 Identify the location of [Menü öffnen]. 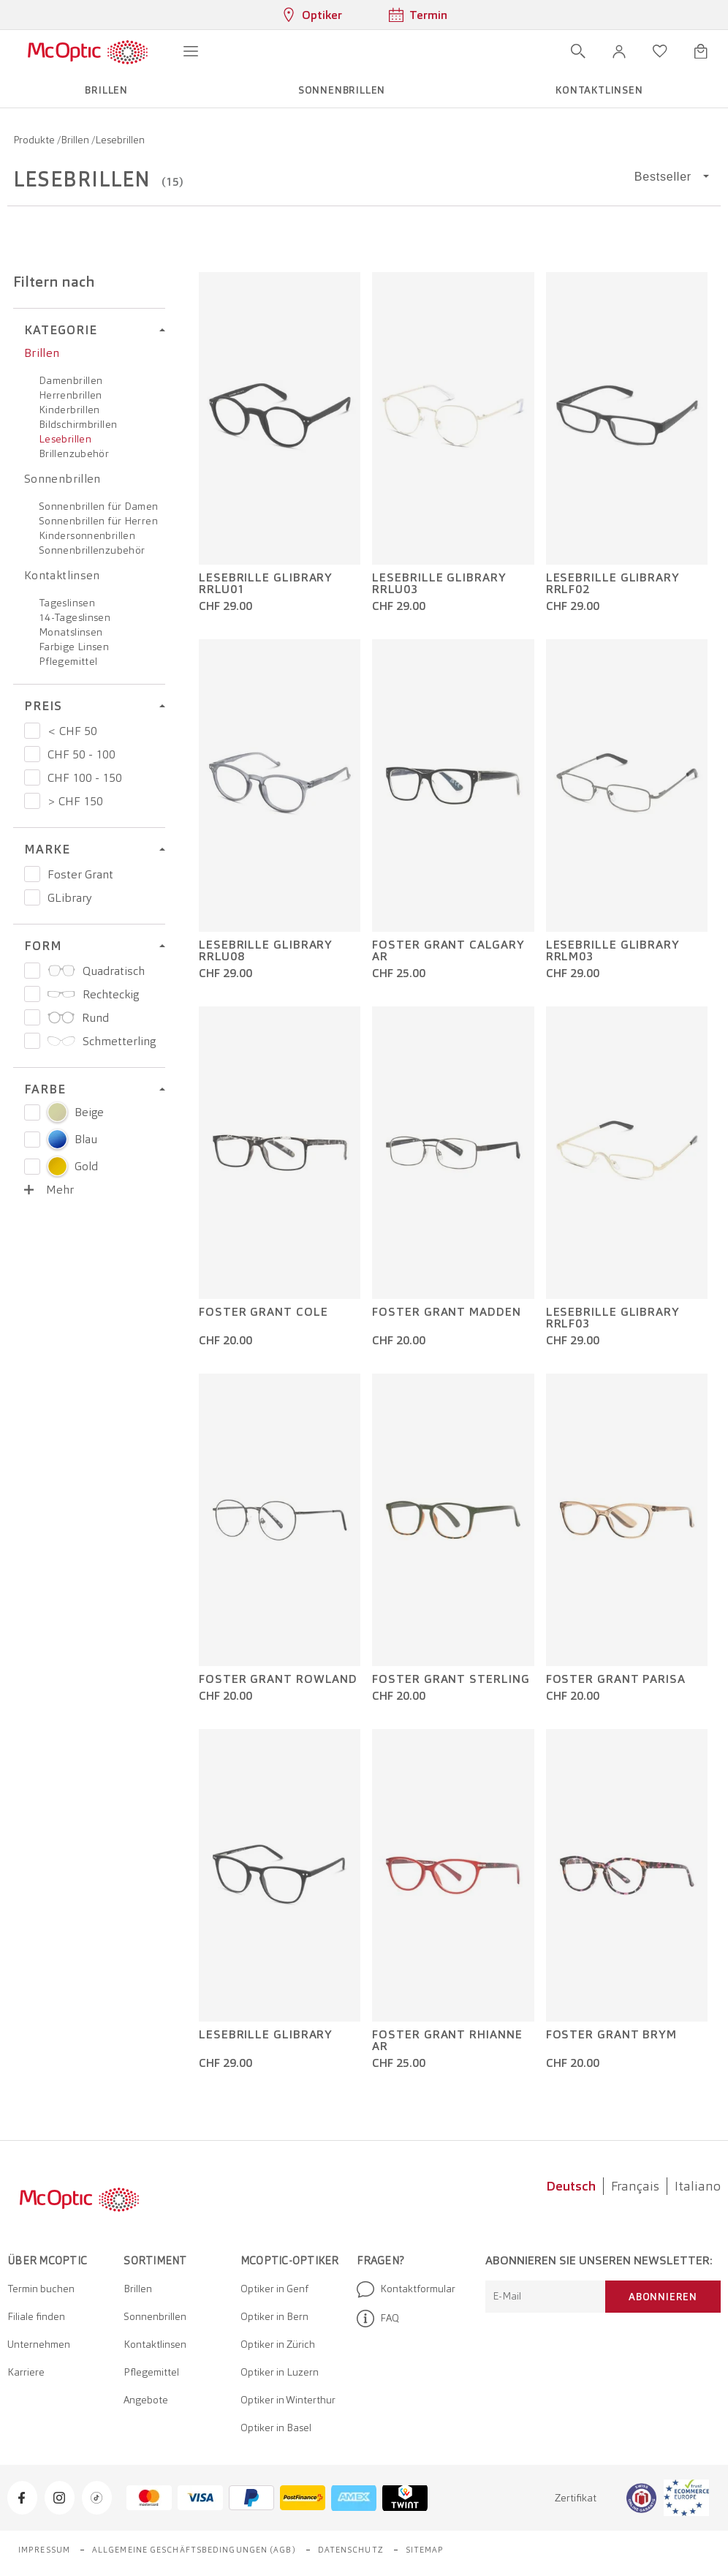
(191, 51).